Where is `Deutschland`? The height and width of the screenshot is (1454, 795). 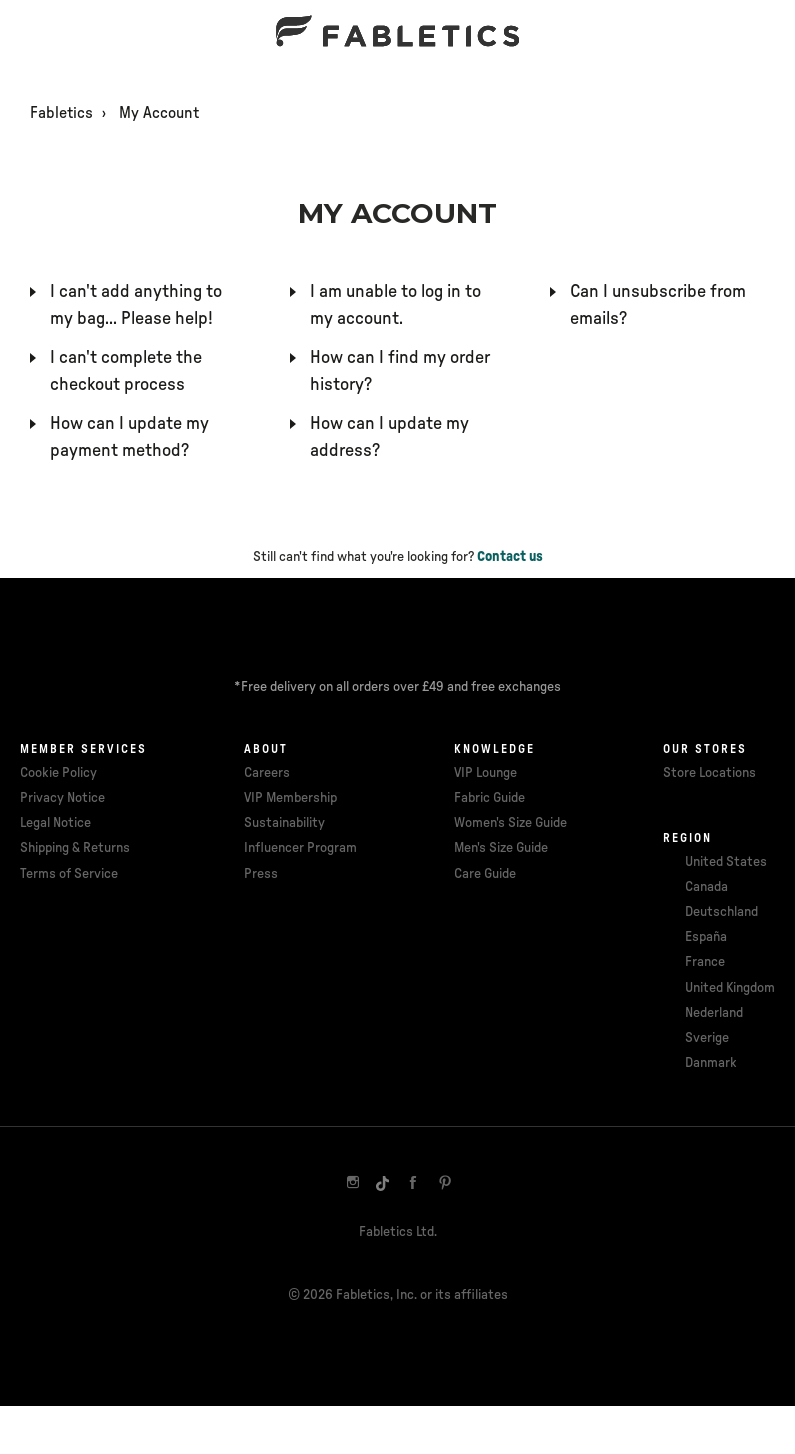 Deutschland is located at coordinates (721, 912).